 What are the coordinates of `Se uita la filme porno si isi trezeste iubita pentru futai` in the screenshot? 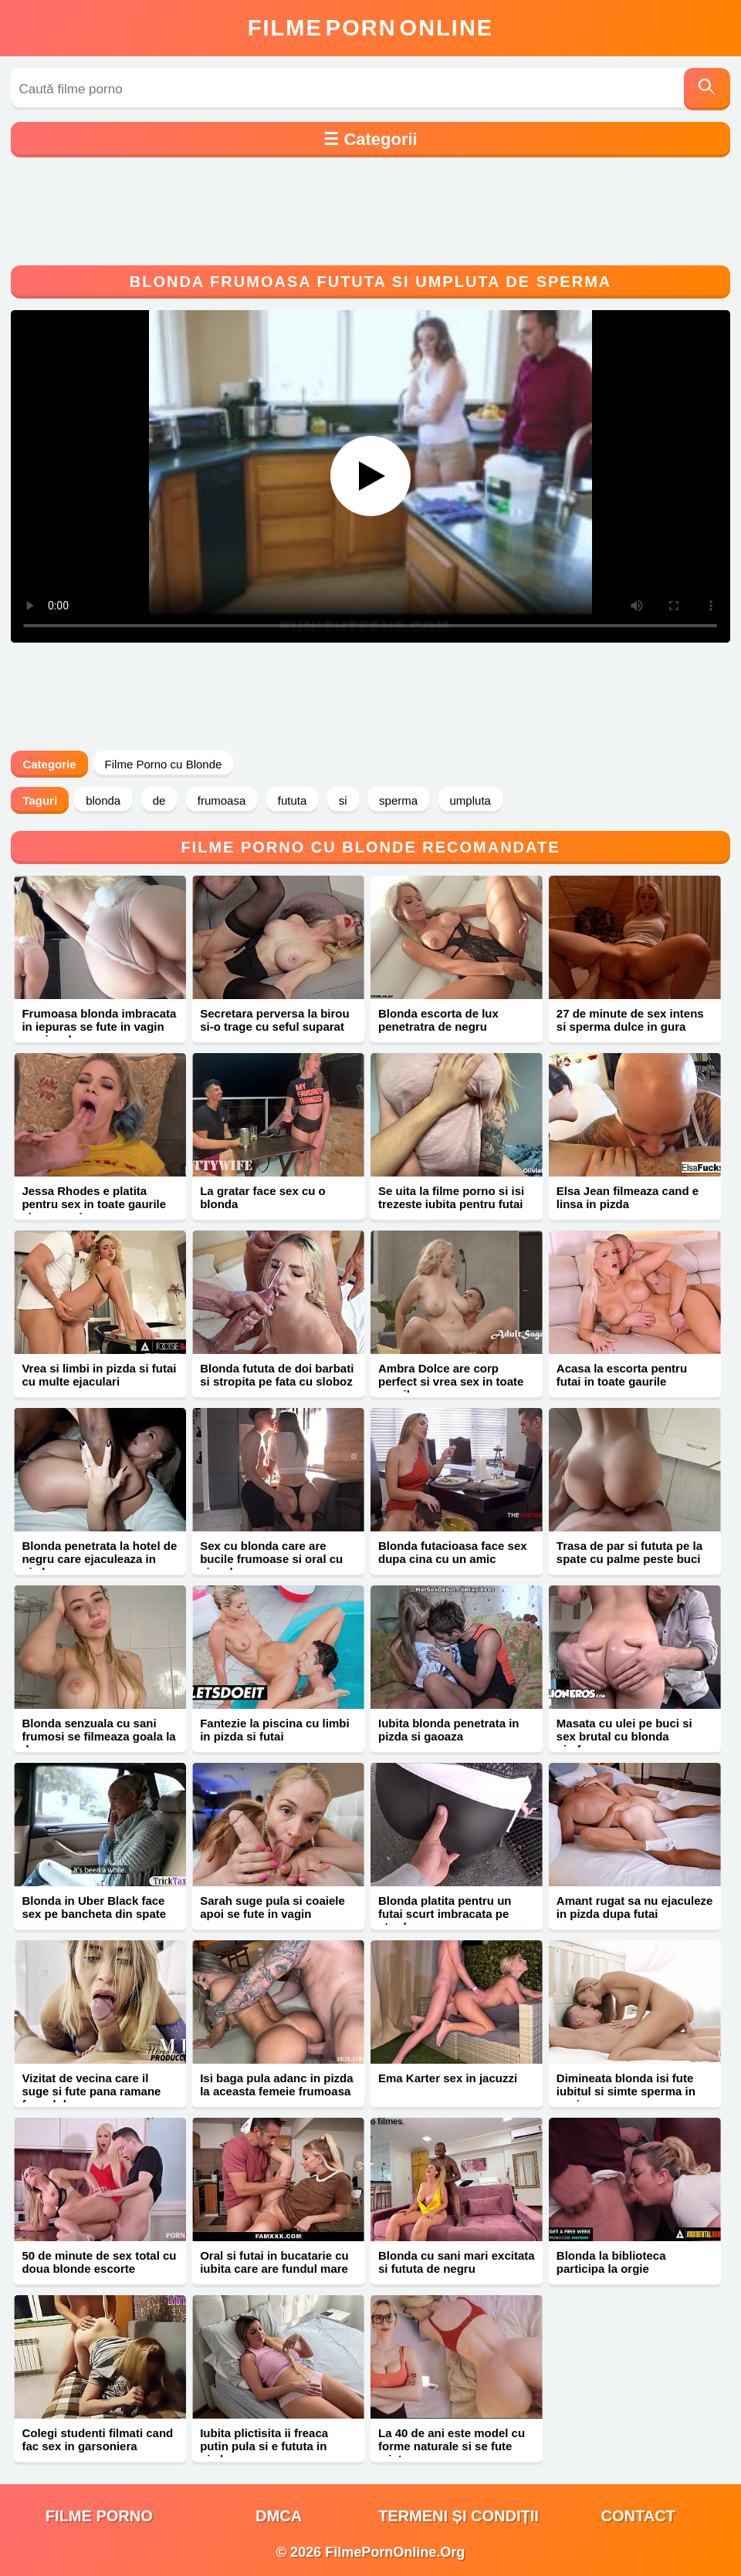 It's located at (451, 1197).